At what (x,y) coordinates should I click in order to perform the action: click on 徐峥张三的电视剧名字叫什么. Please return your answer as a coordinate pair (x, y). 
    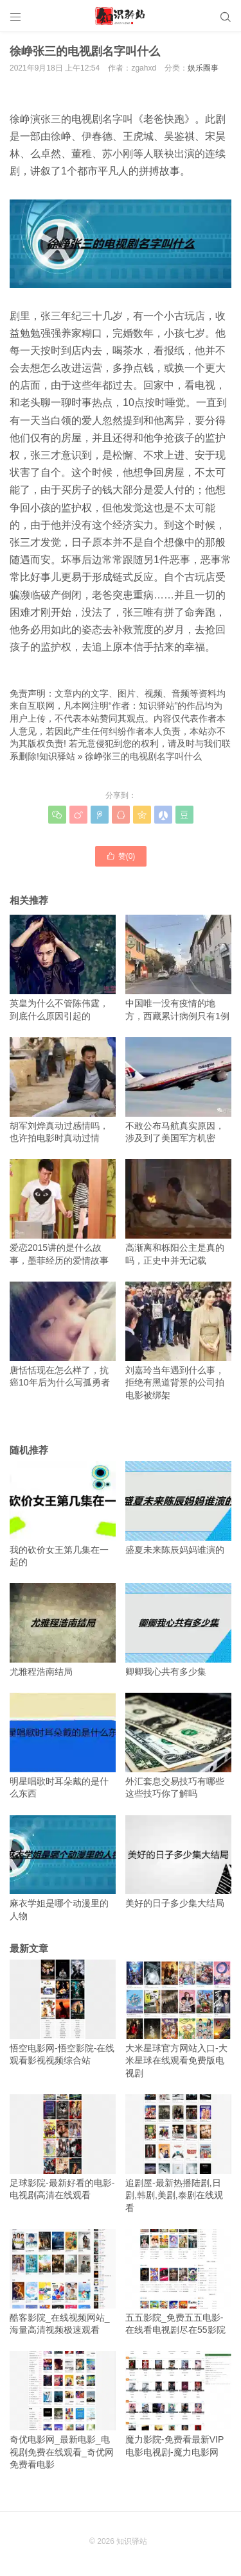
    Looking at the image, I should click on (143, 756).